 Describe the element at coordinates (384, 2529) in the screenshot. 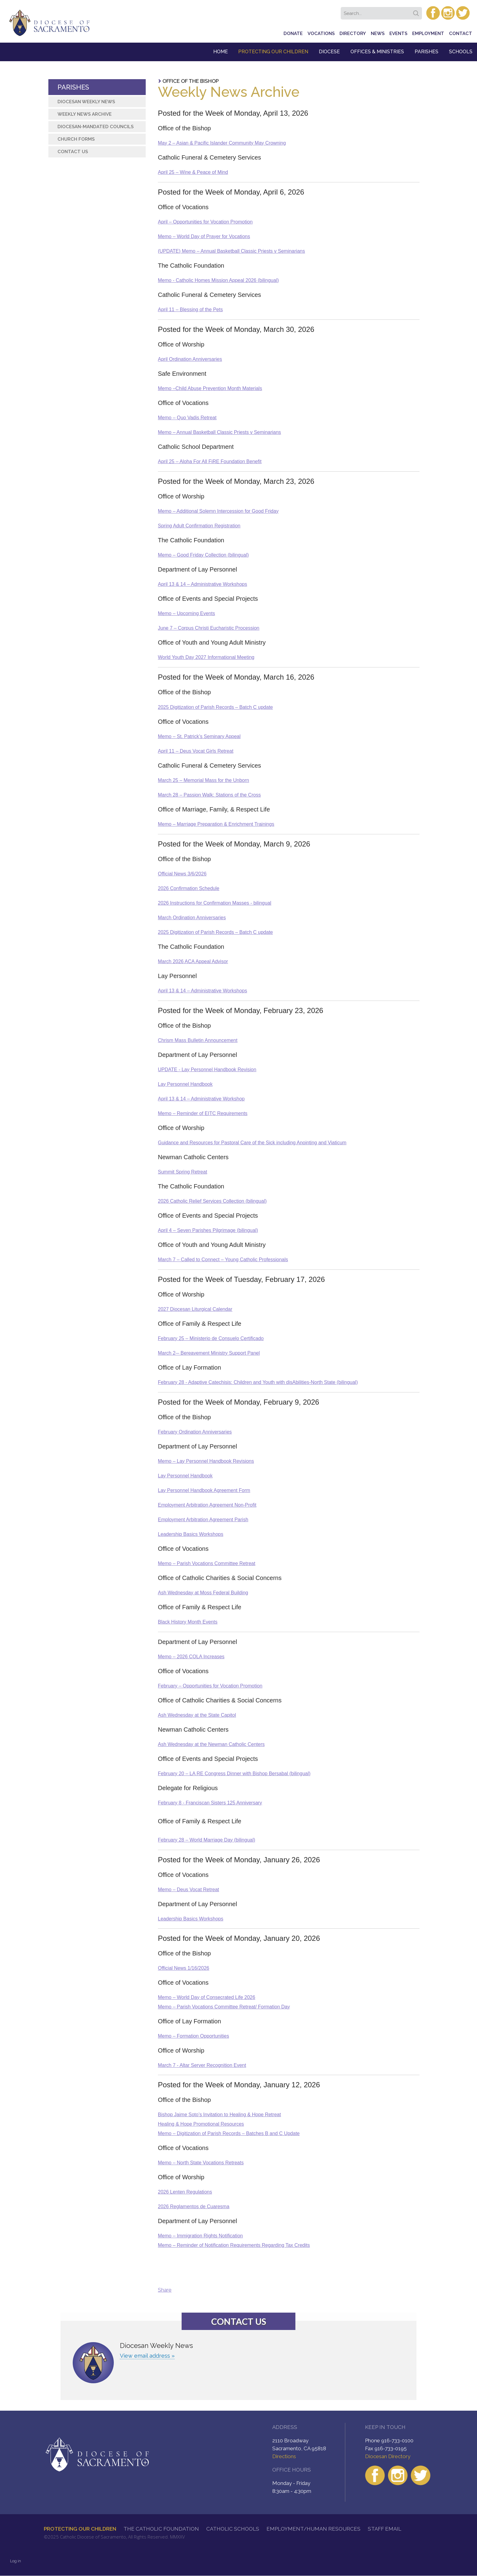

I see `Staff Email` at that location.